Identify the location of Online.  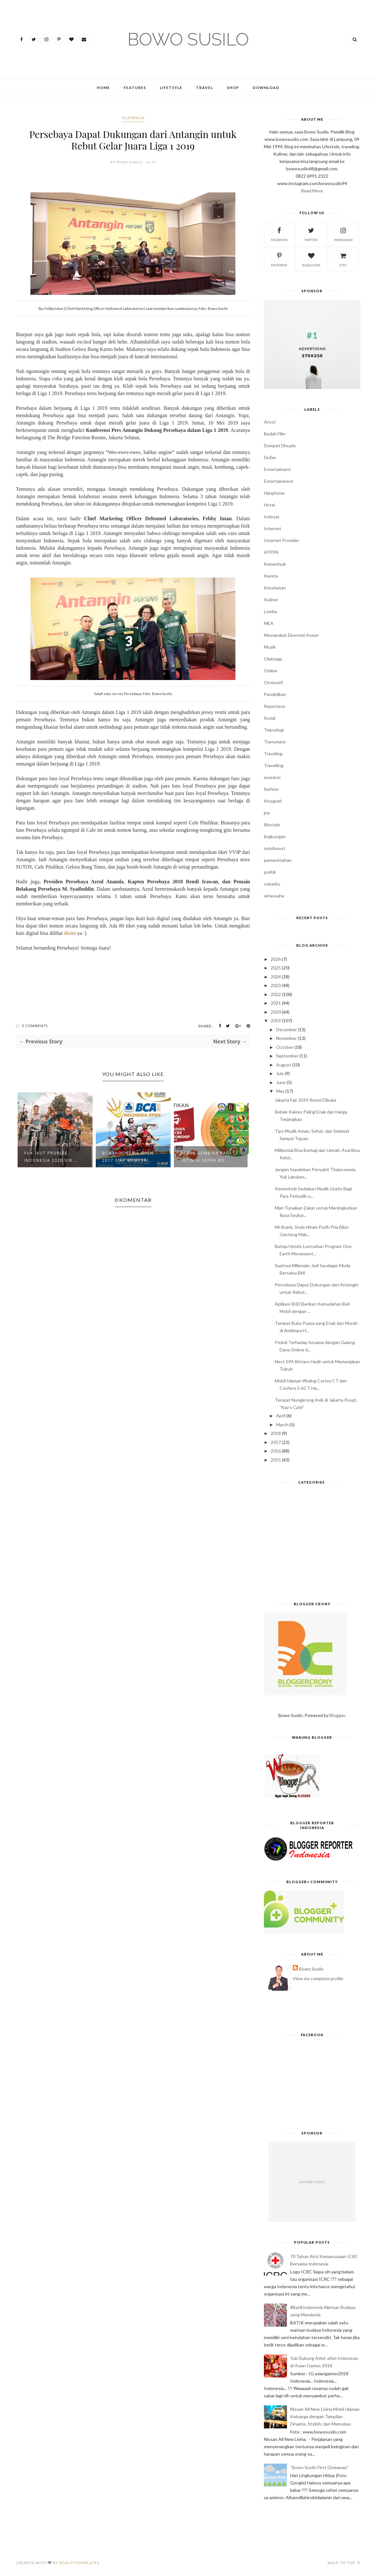
(270, 670).